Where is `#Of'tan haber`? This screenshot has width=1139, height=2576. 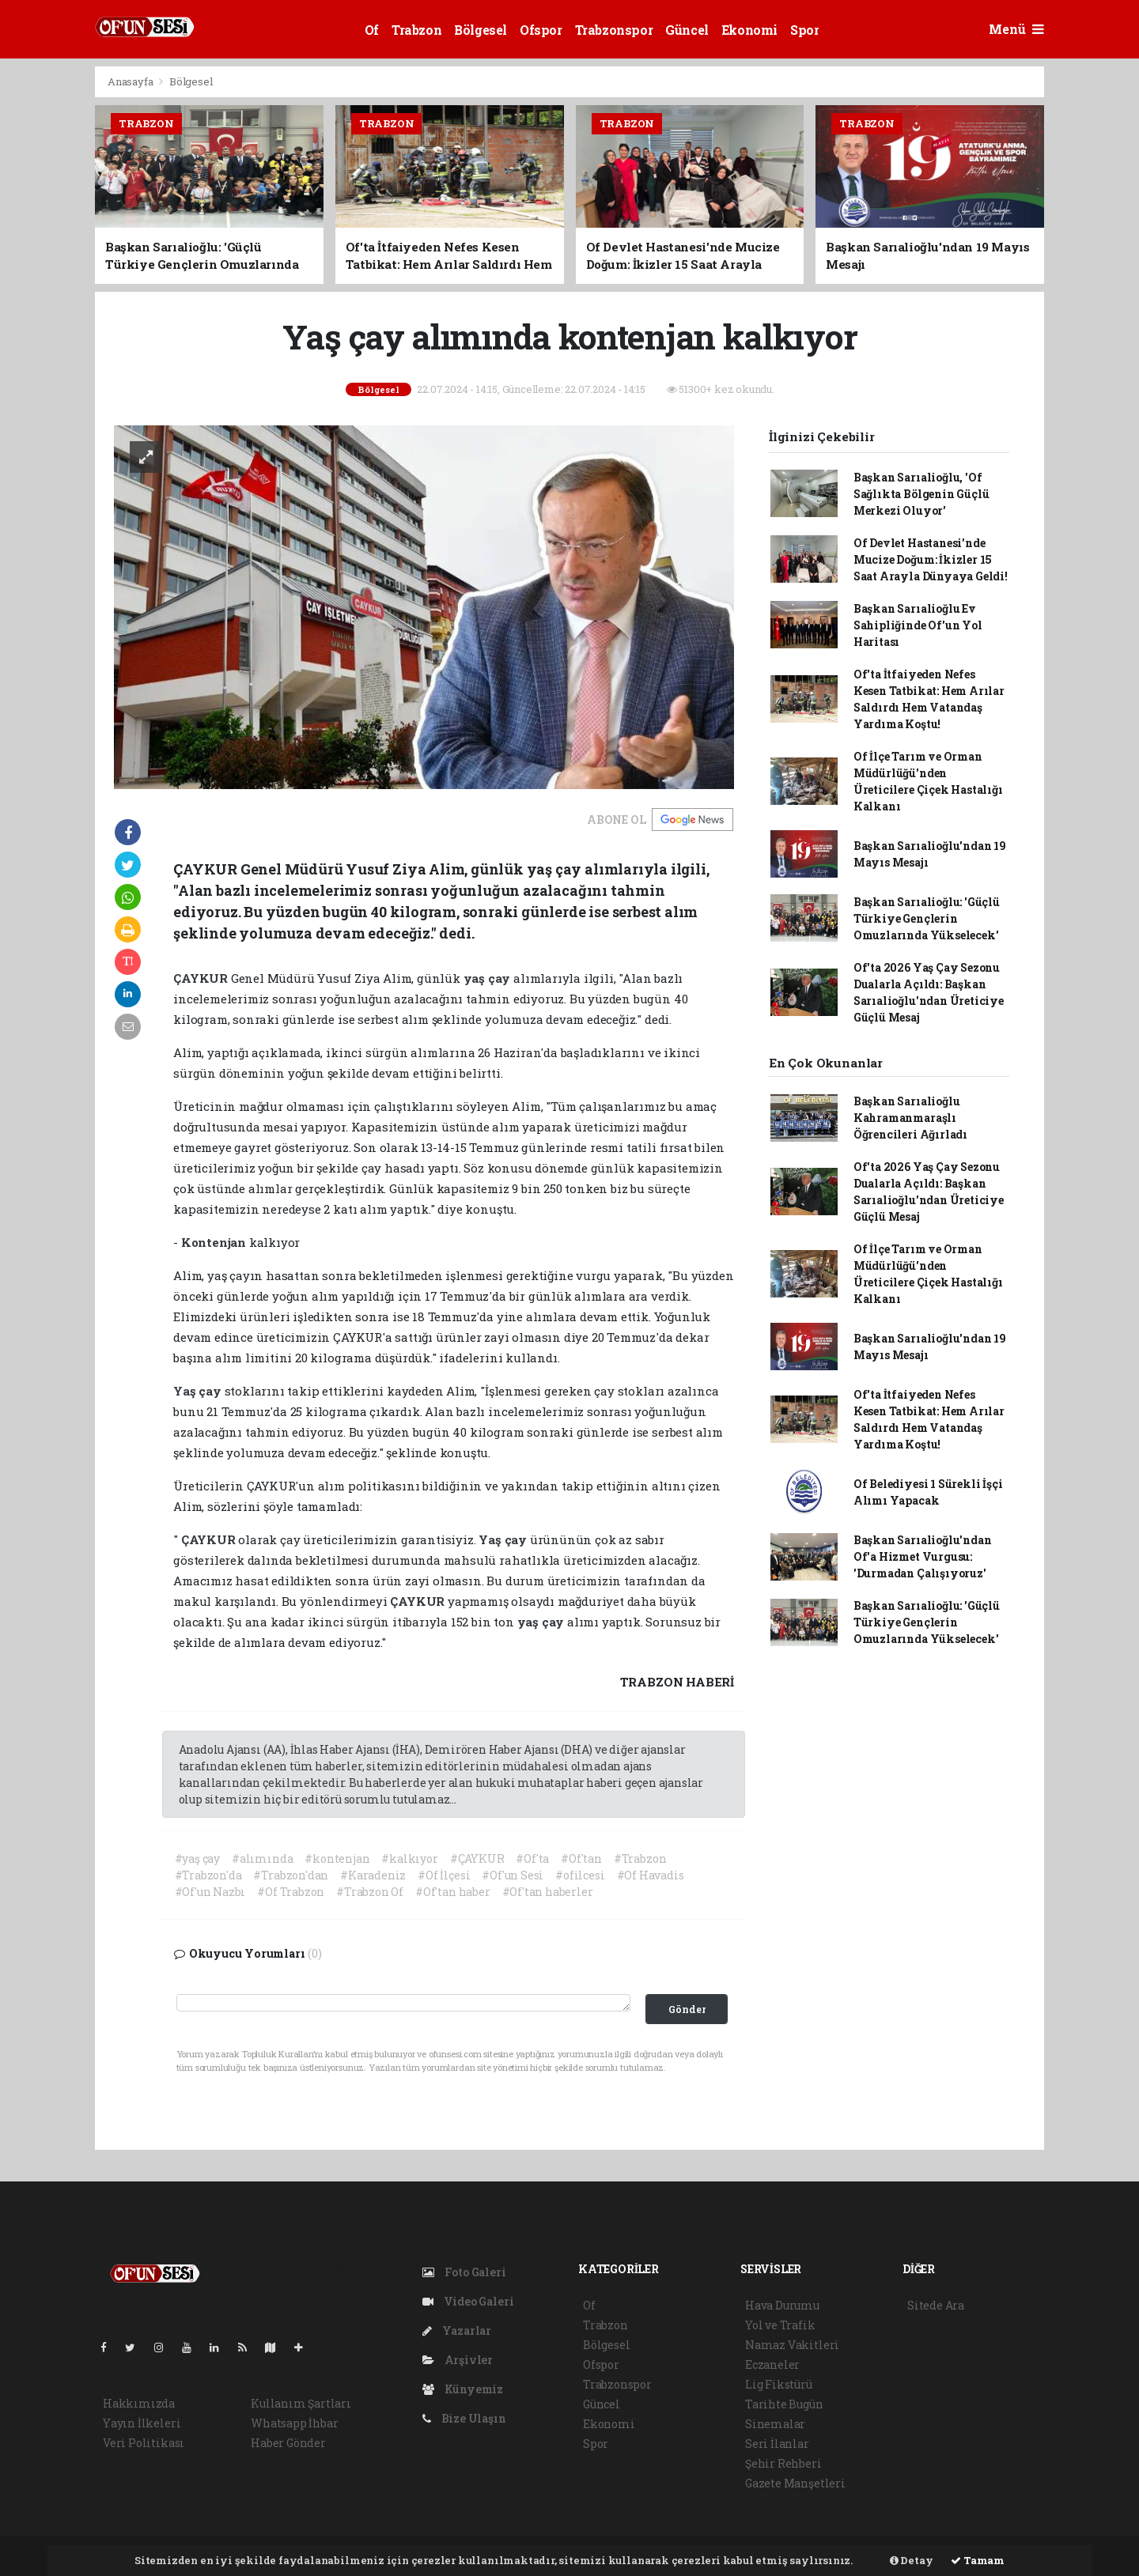
#Of'tan haber is located at coordinates (452, 1891).